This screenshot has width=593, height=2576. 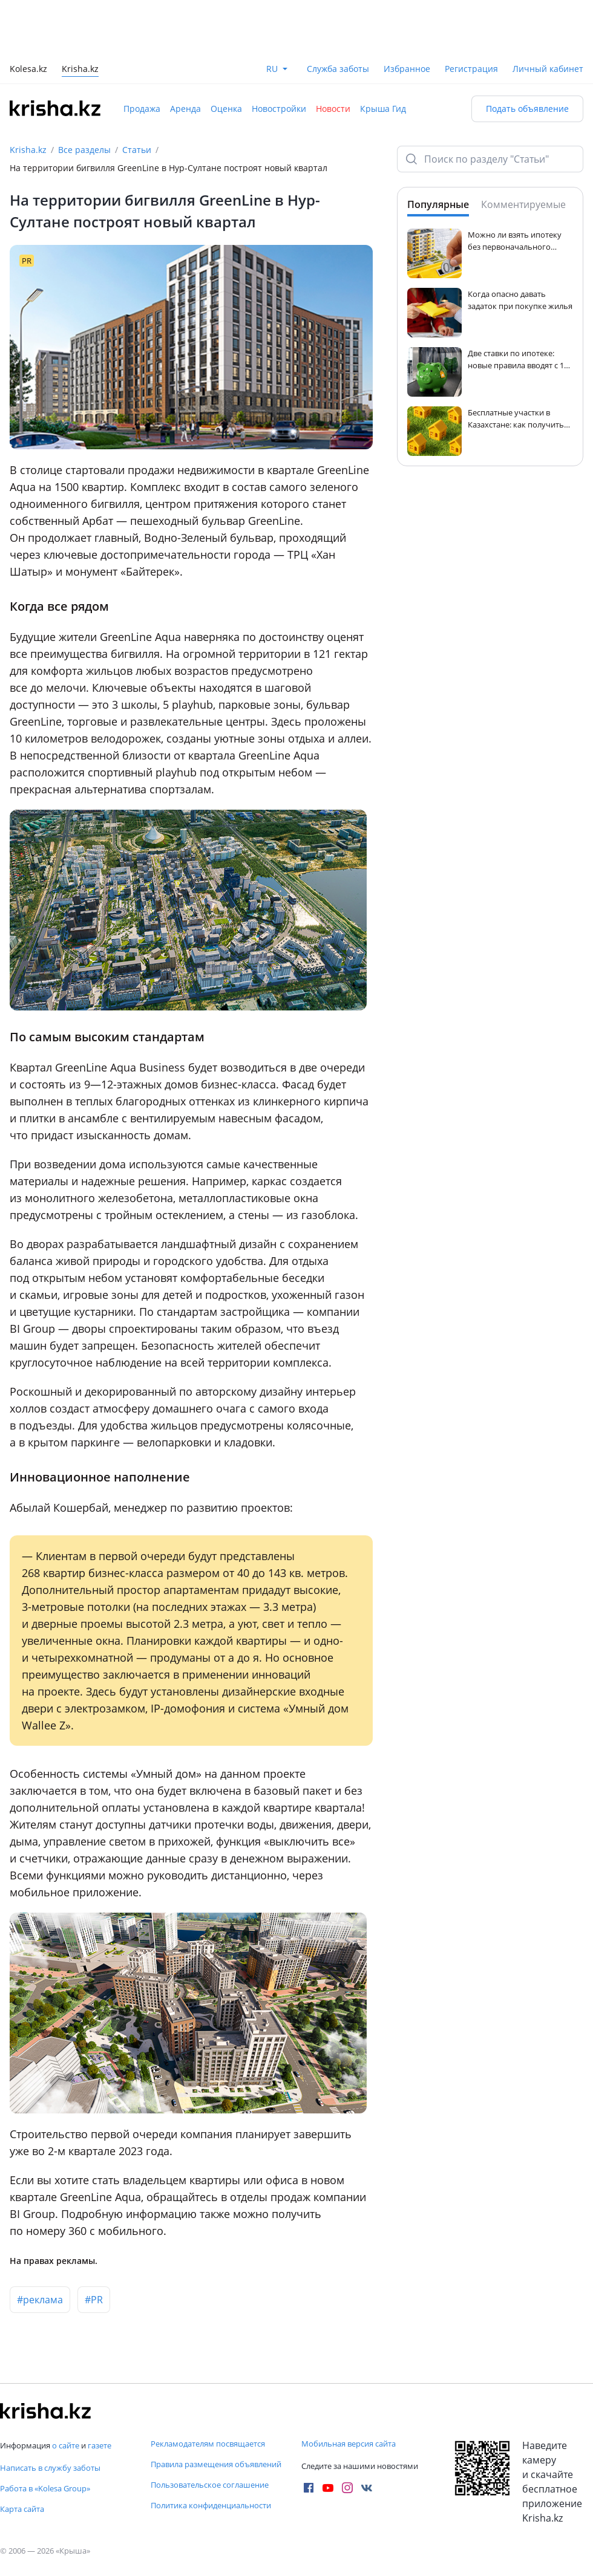 I want to click on Мобильная версия сайта, so click(x=348, y=2443).